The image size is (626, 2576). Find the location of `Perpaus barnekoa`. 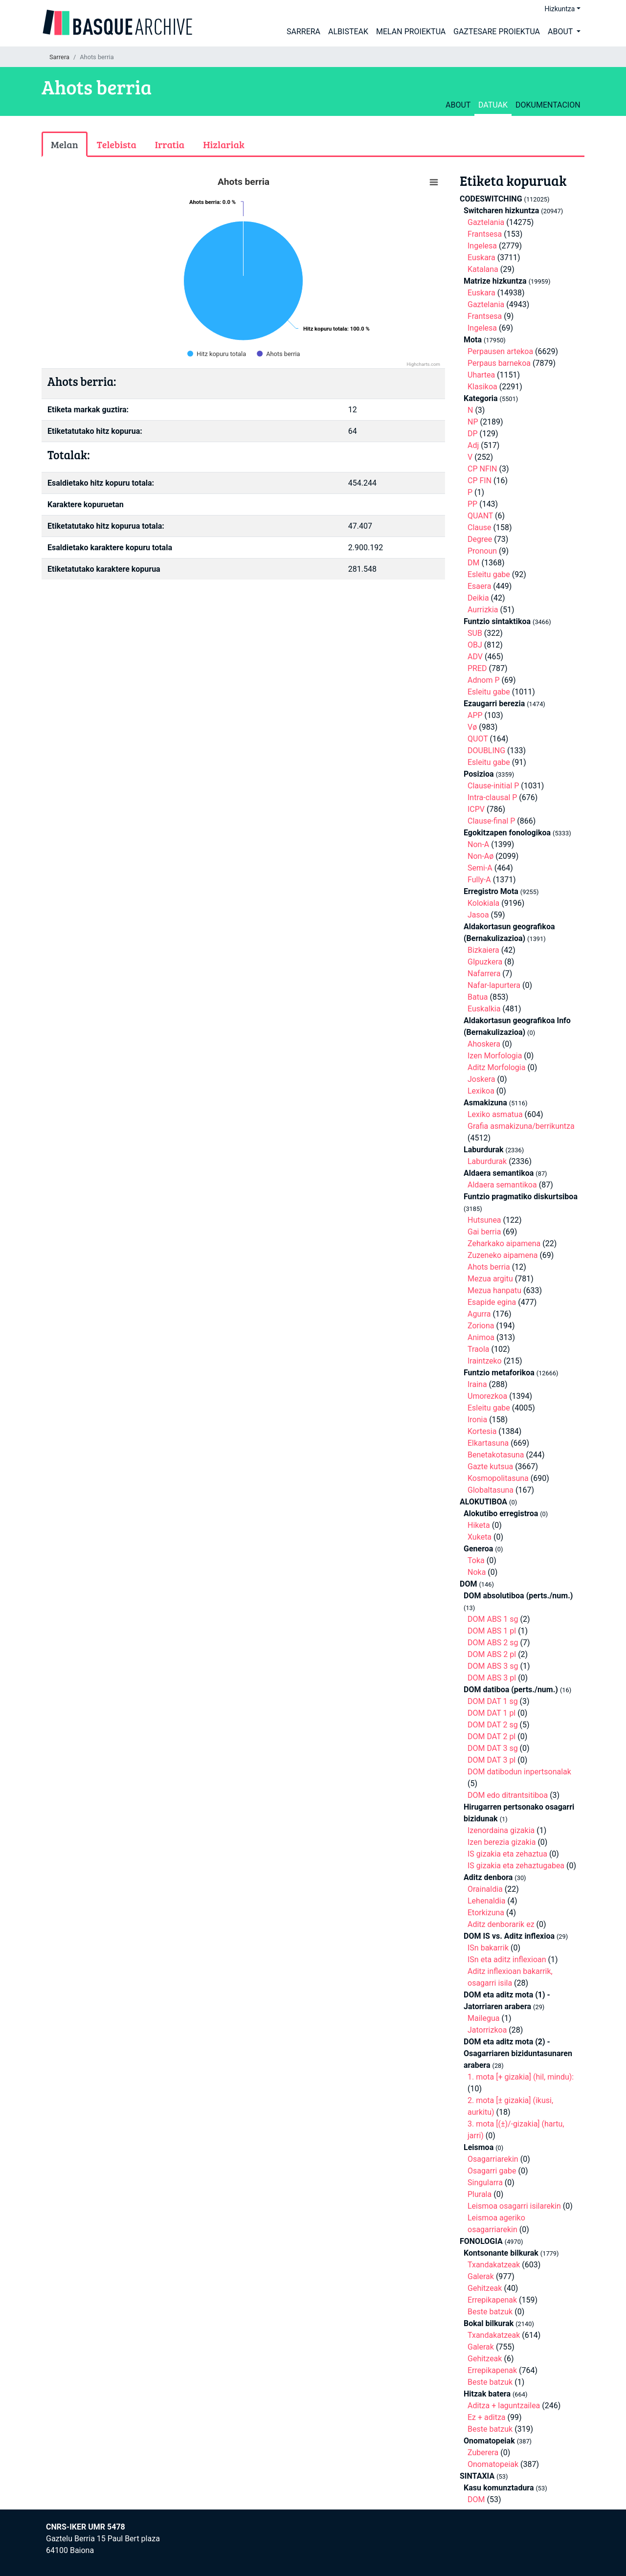

Perpaus barnekoa is located at coordinates (499, 363).